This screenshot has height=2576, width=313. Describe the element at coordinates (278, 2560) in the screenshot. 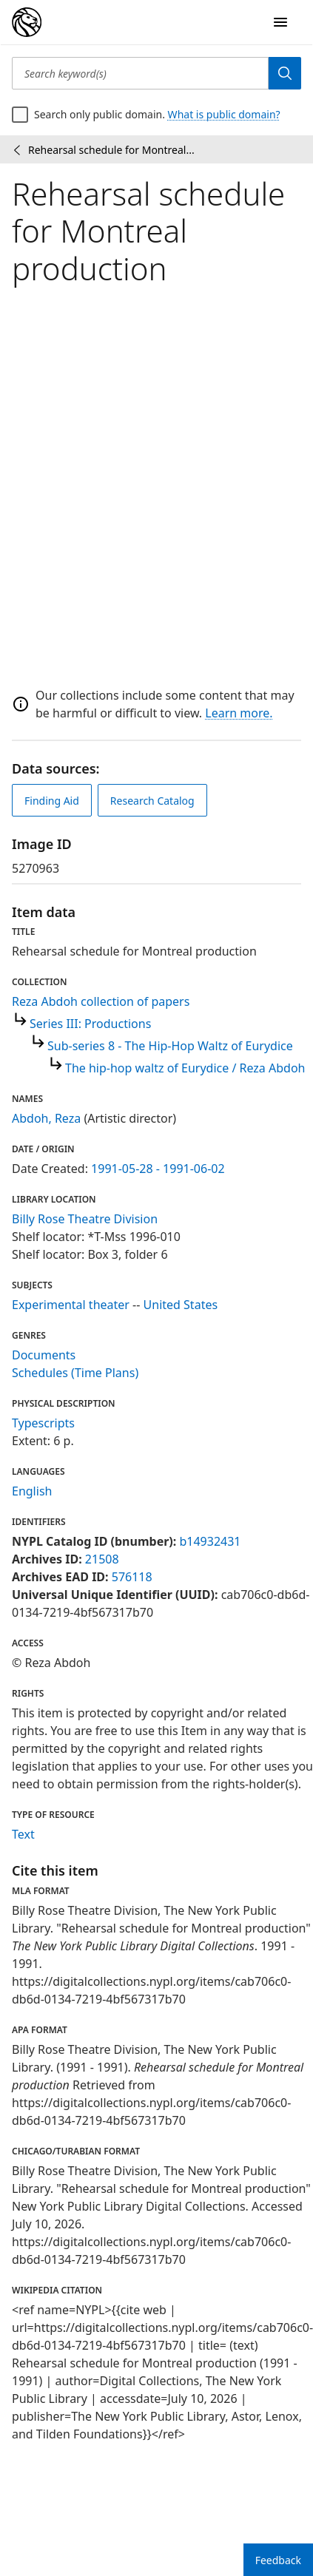

I see `Feedback` at that location.